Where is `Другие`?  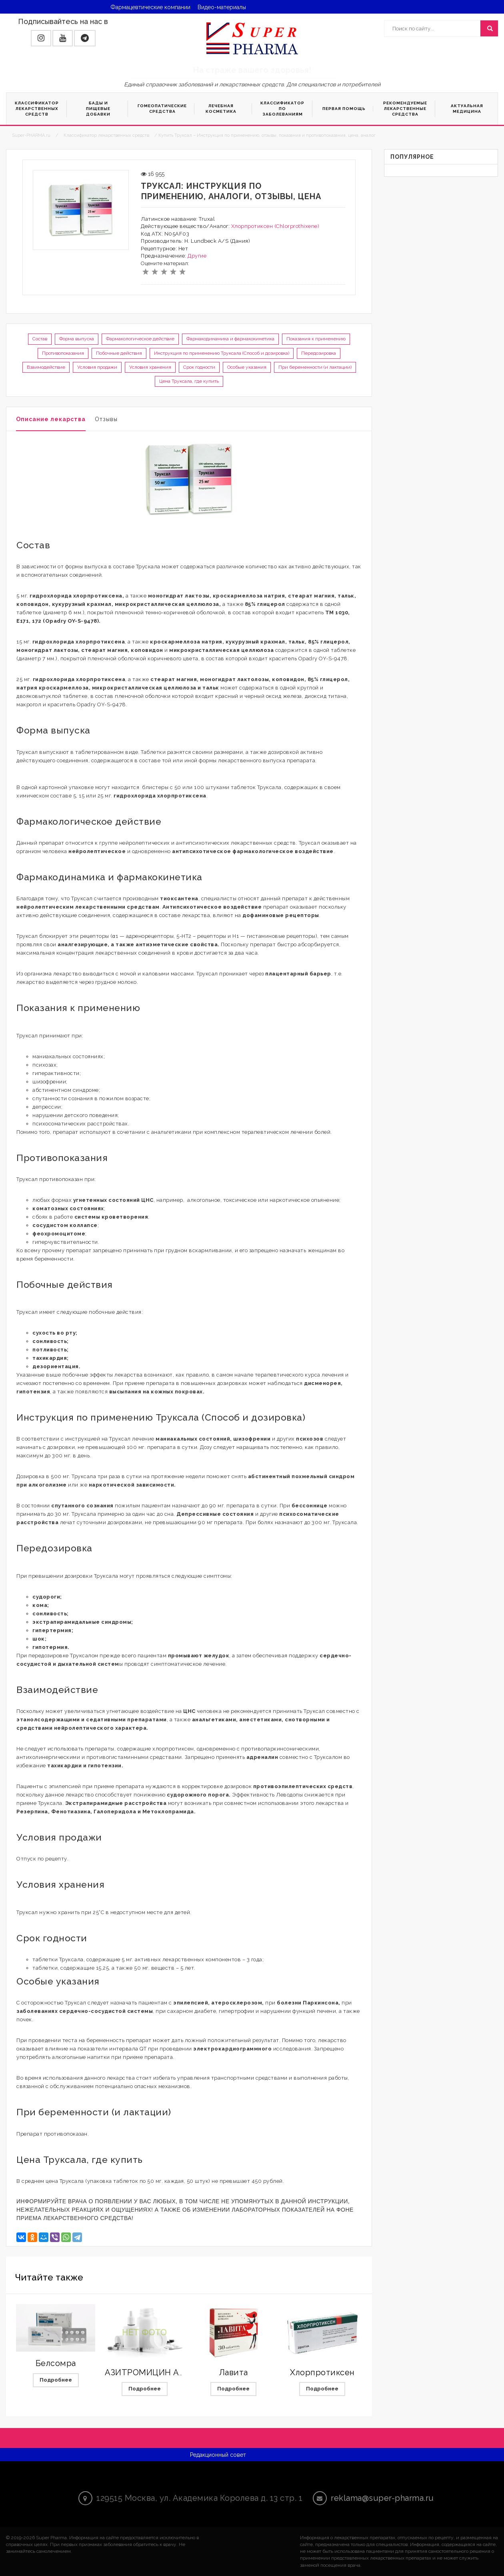 Другие is located at coordinates (197, 256).